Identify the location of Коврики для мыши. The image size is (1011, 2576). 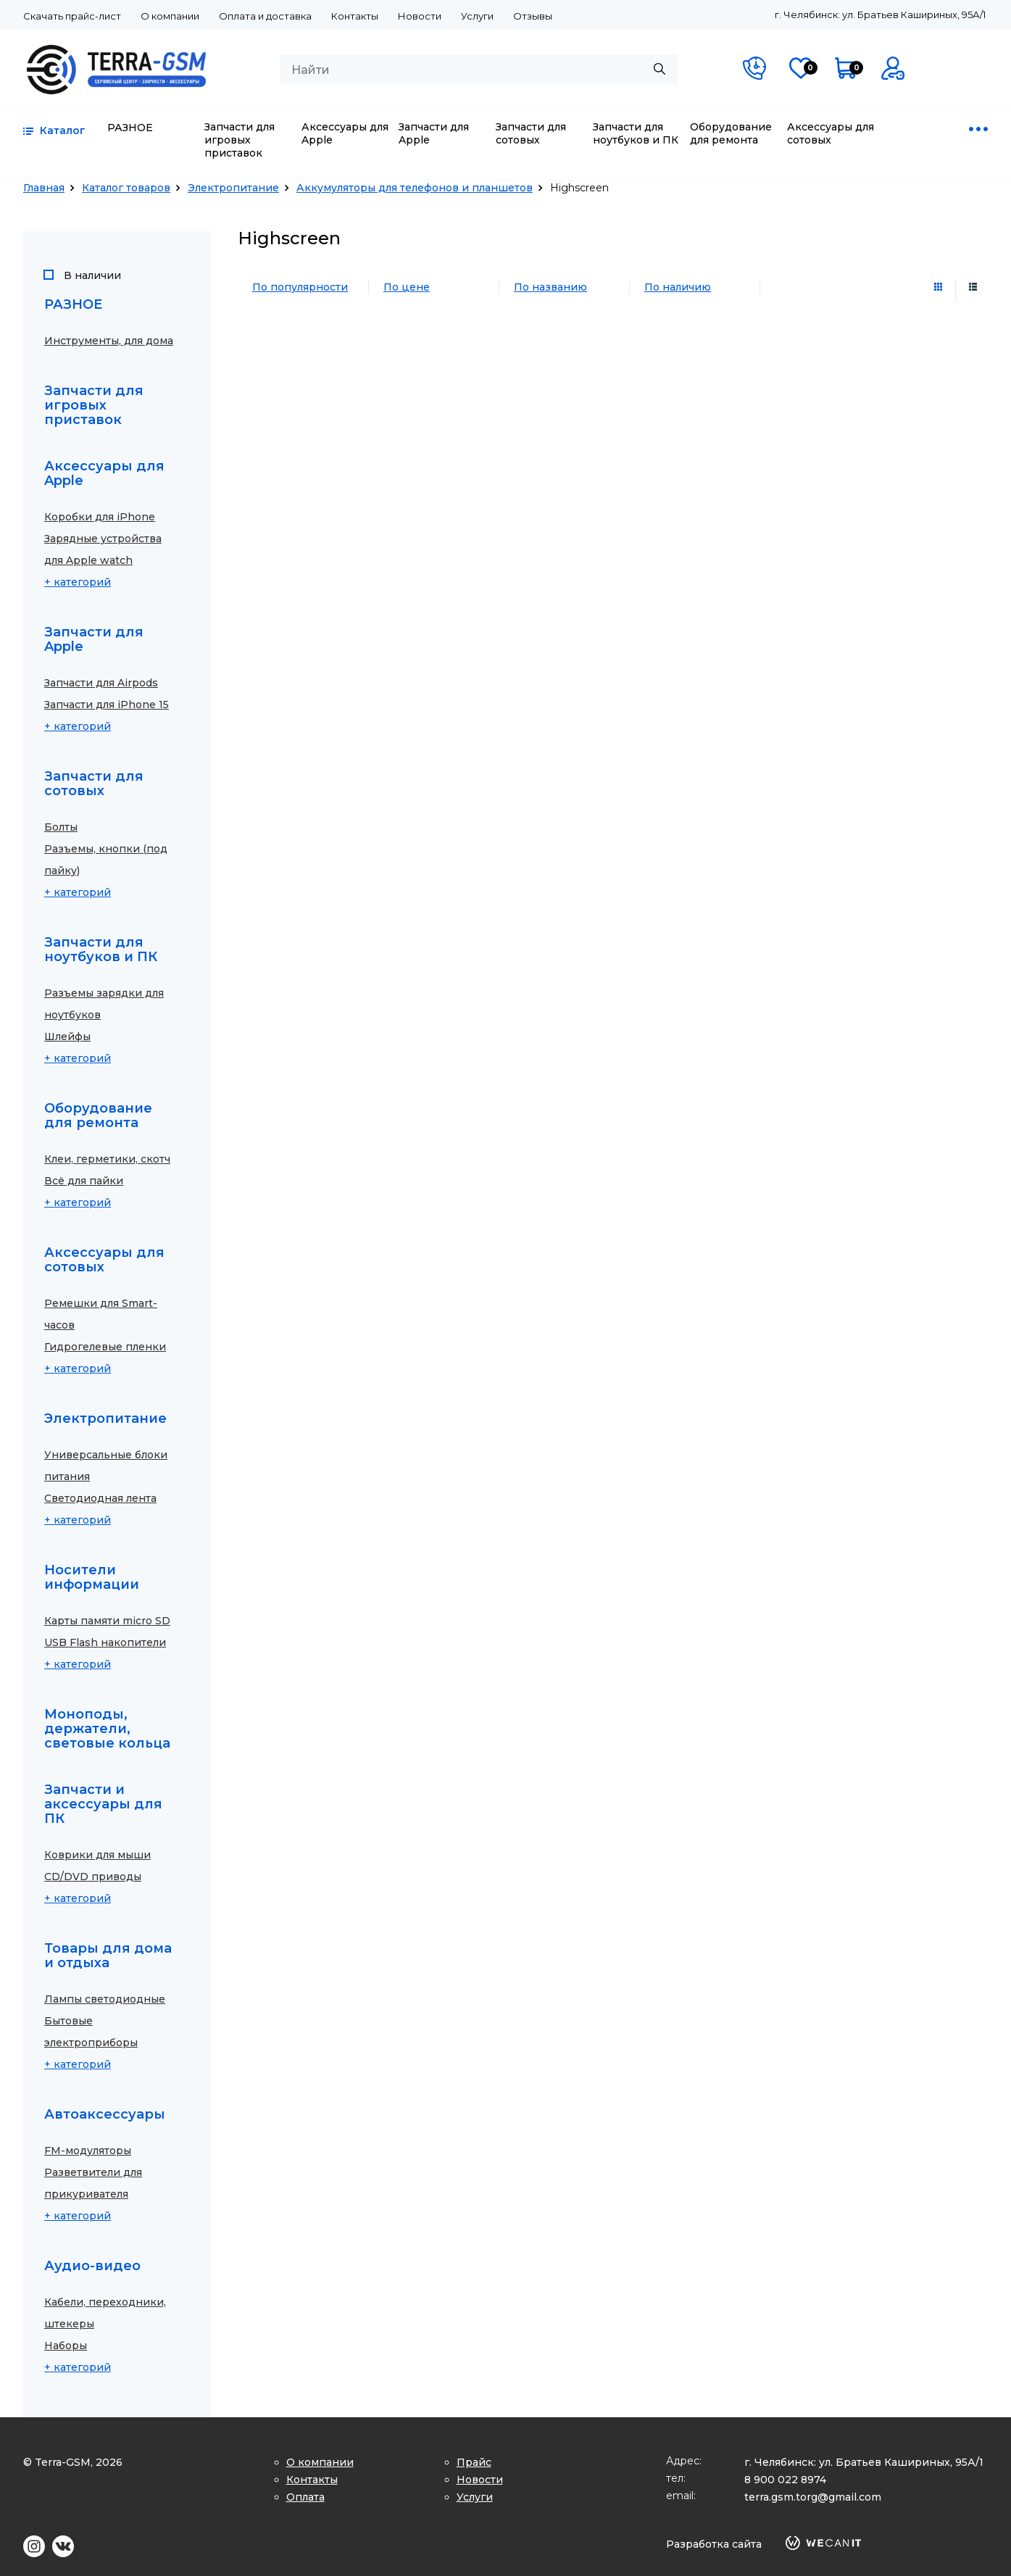
(97, 1854).